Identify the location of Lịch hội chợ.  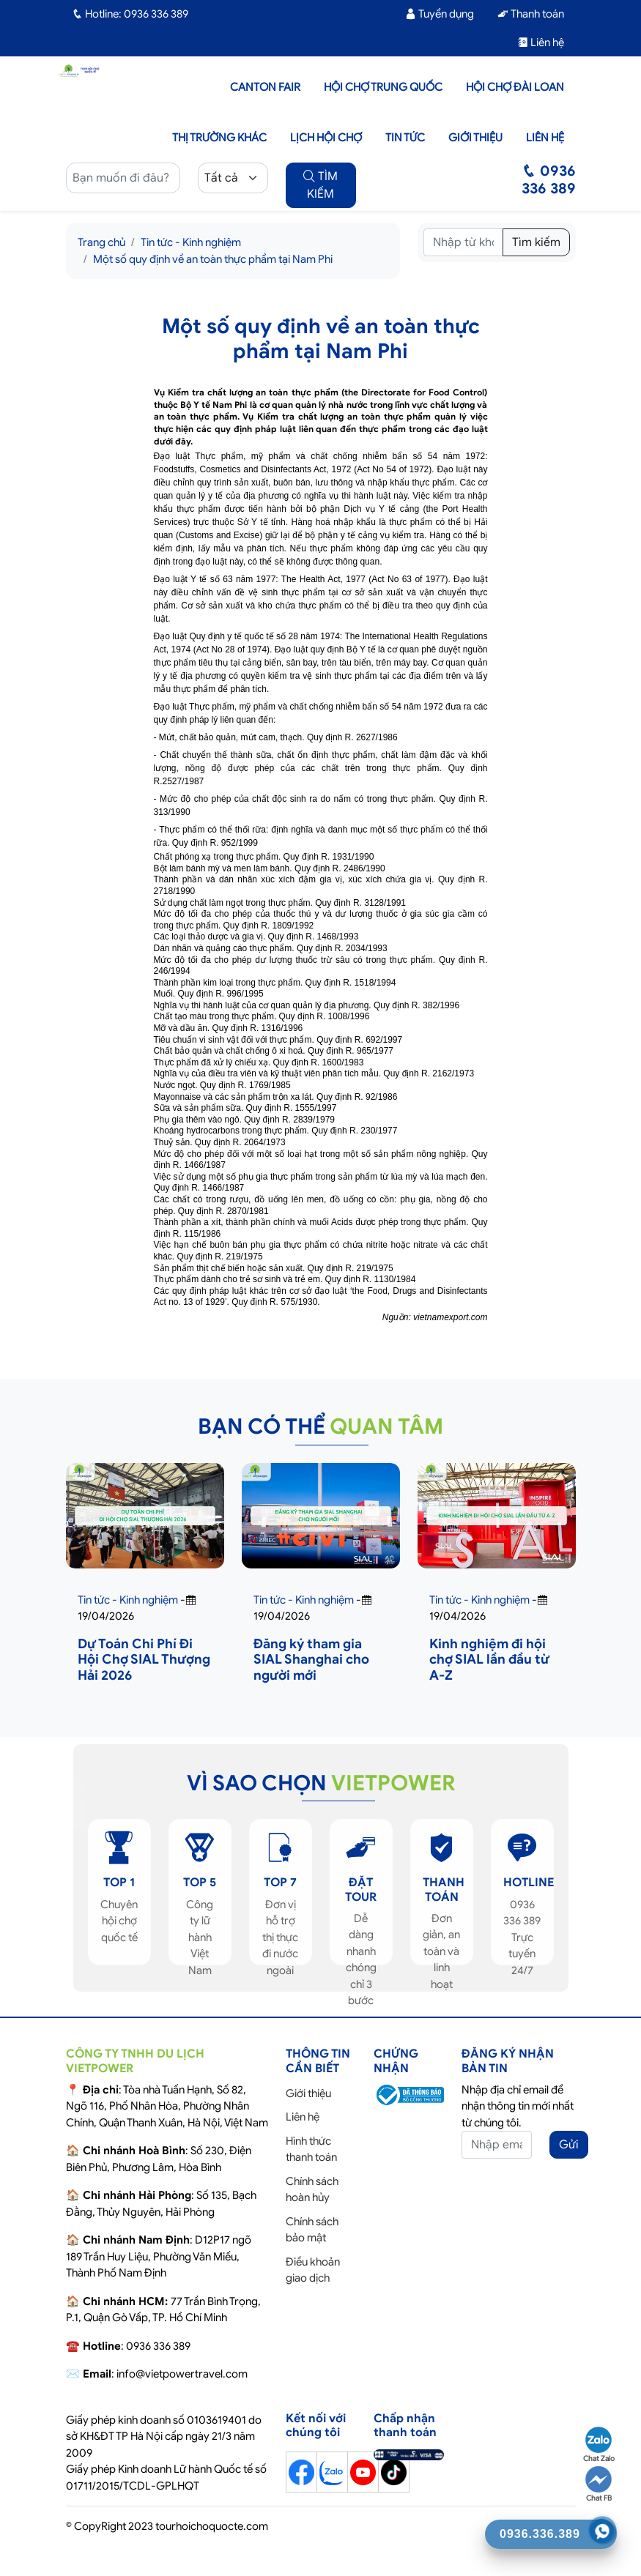
(326, 137).